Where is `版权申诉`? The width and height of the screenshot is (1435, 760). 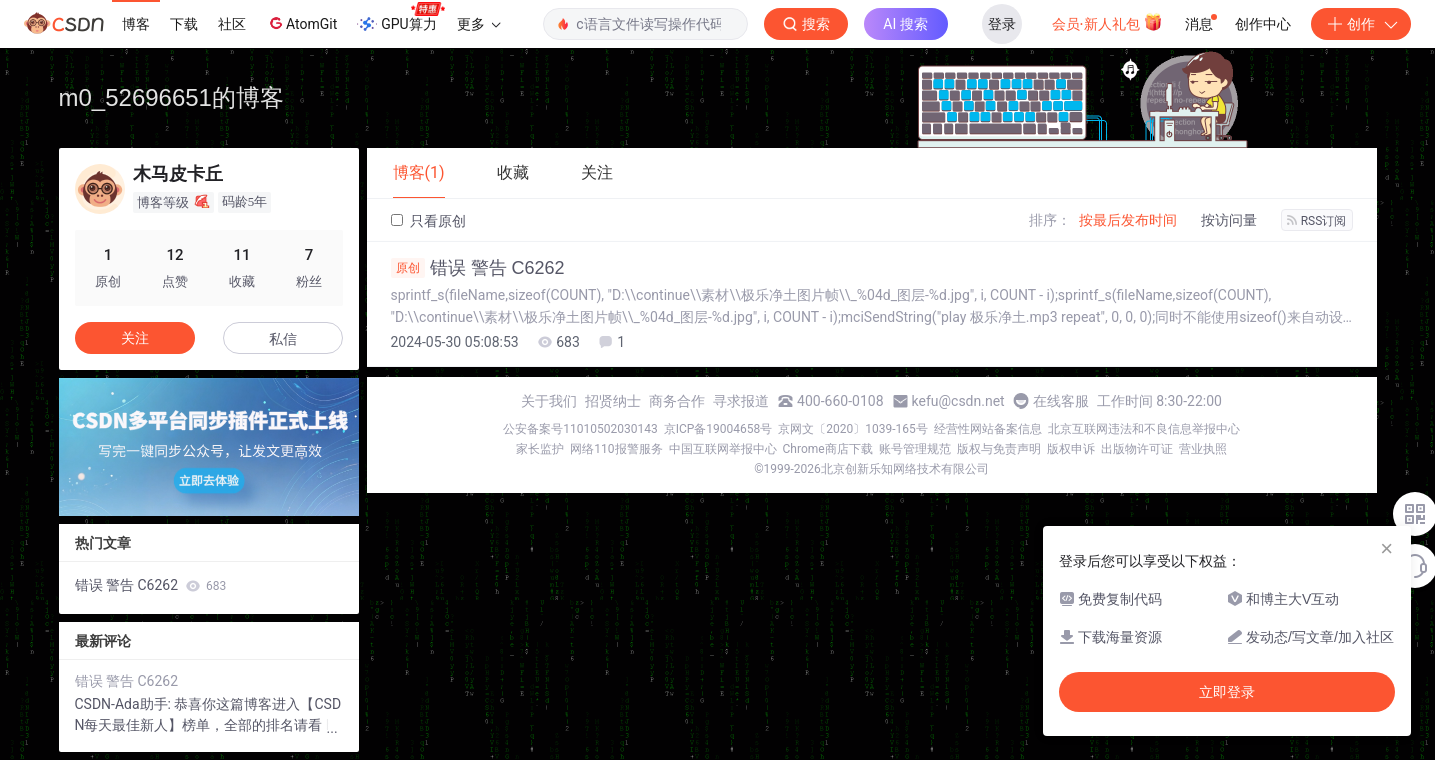 版权申诉 is located at coordinates (1071, 449).